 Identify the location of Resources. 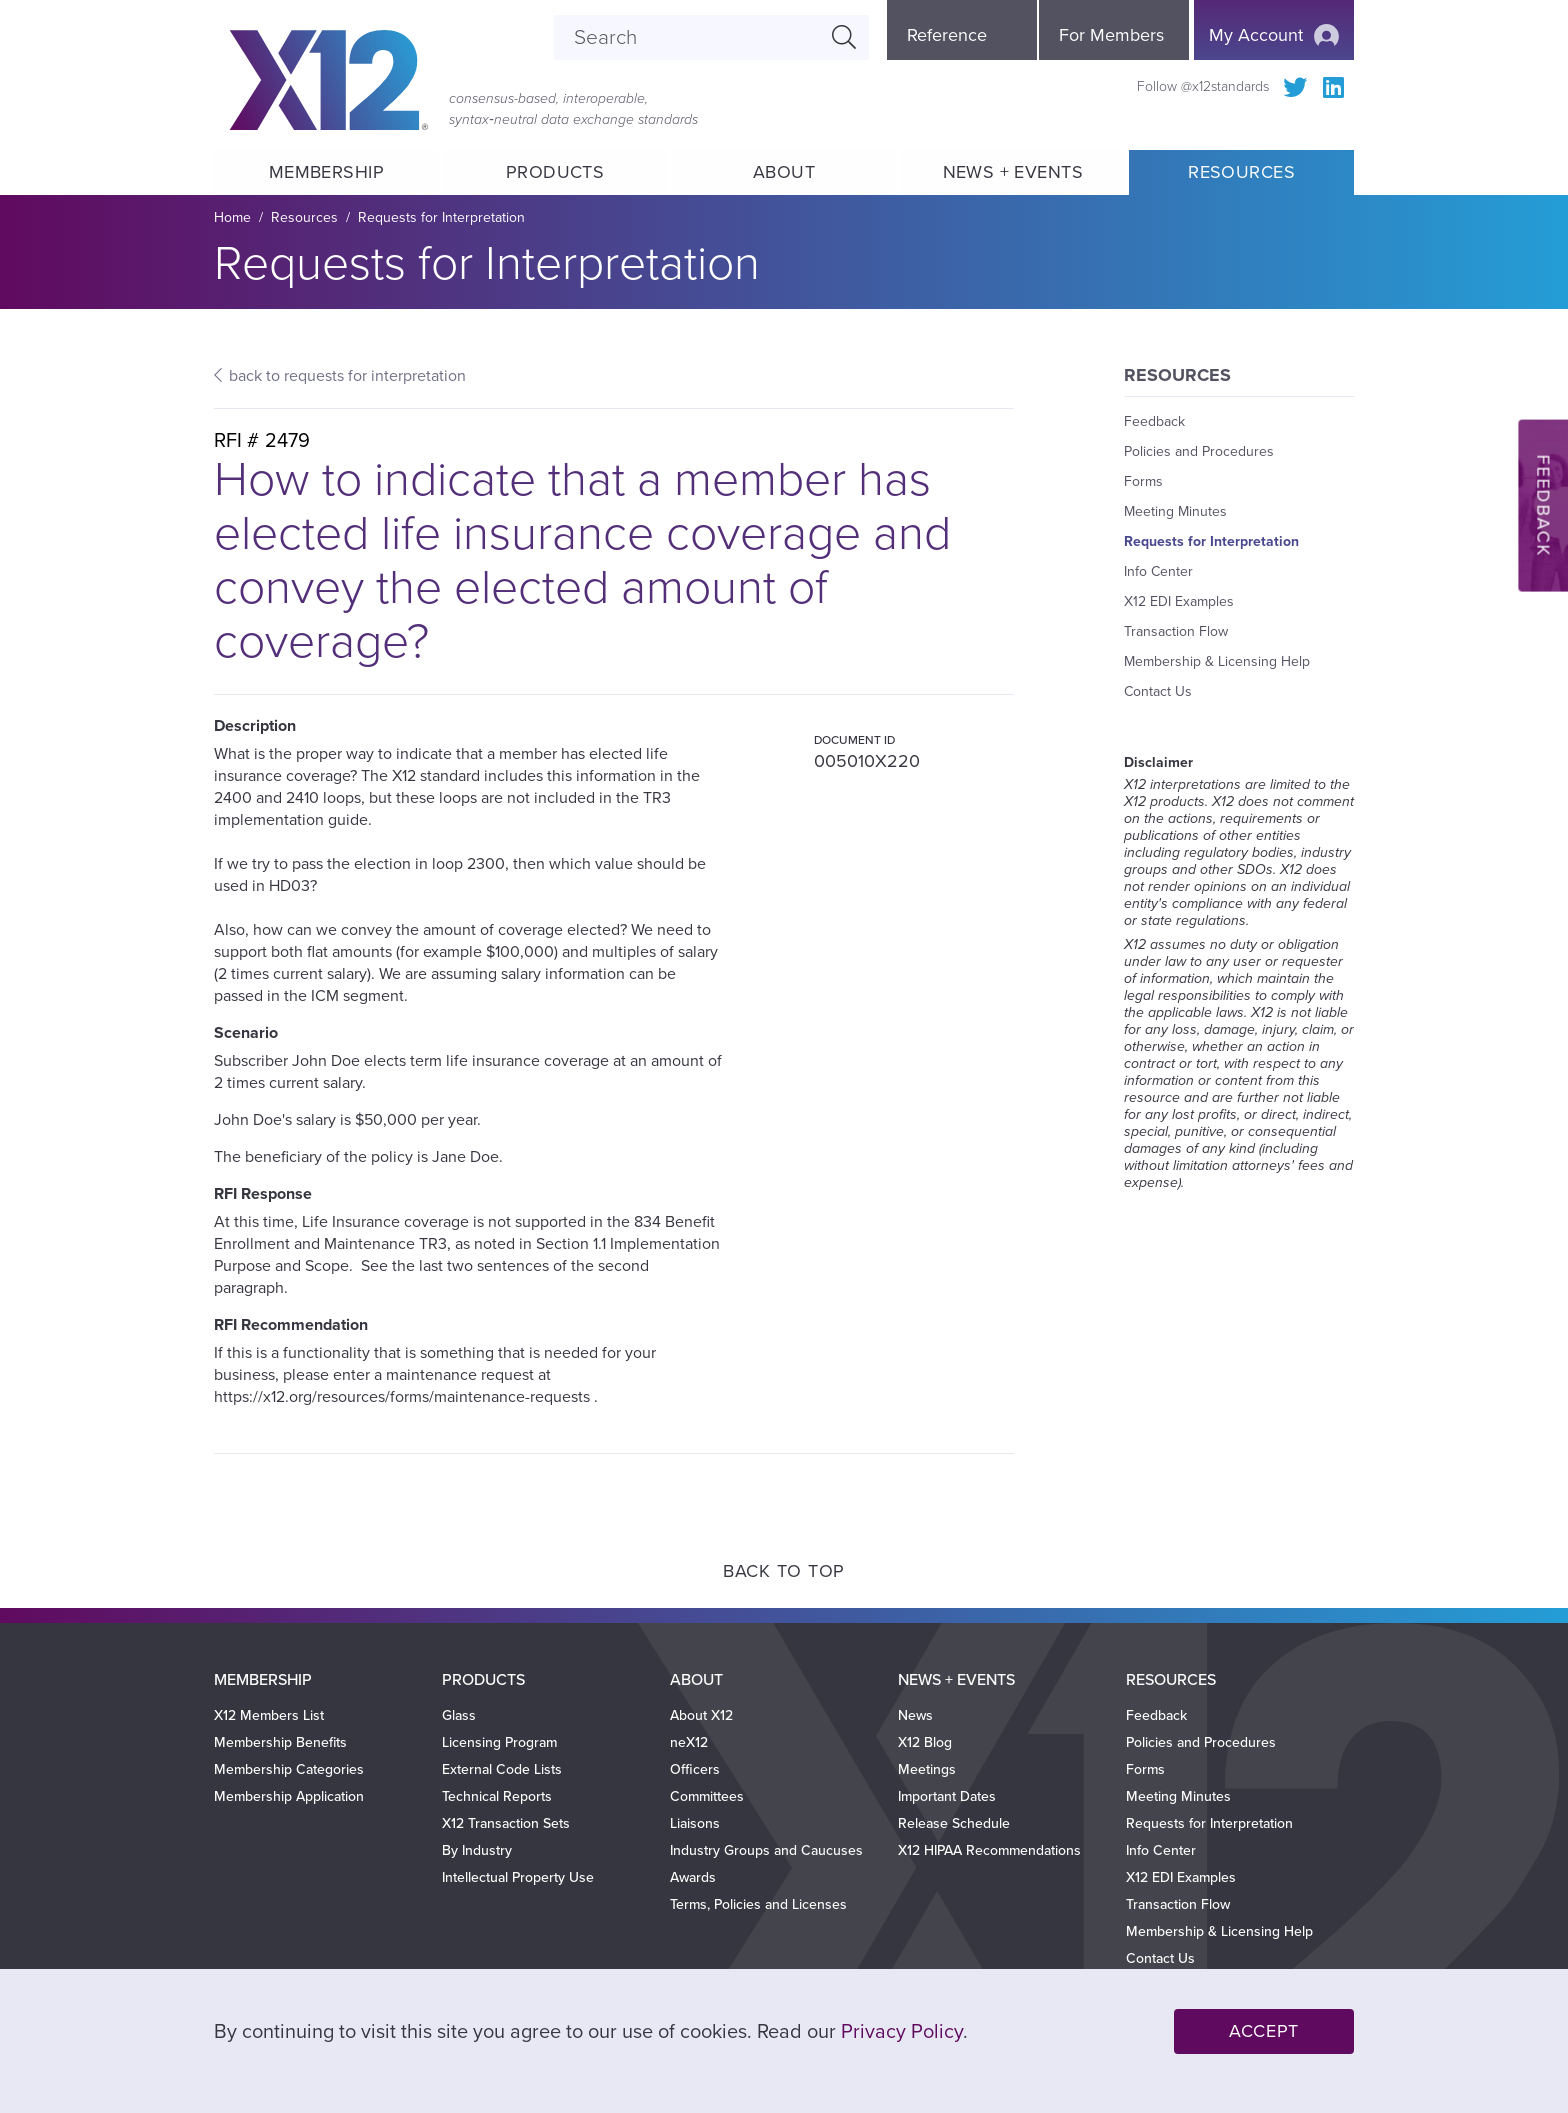
(1241, 172).